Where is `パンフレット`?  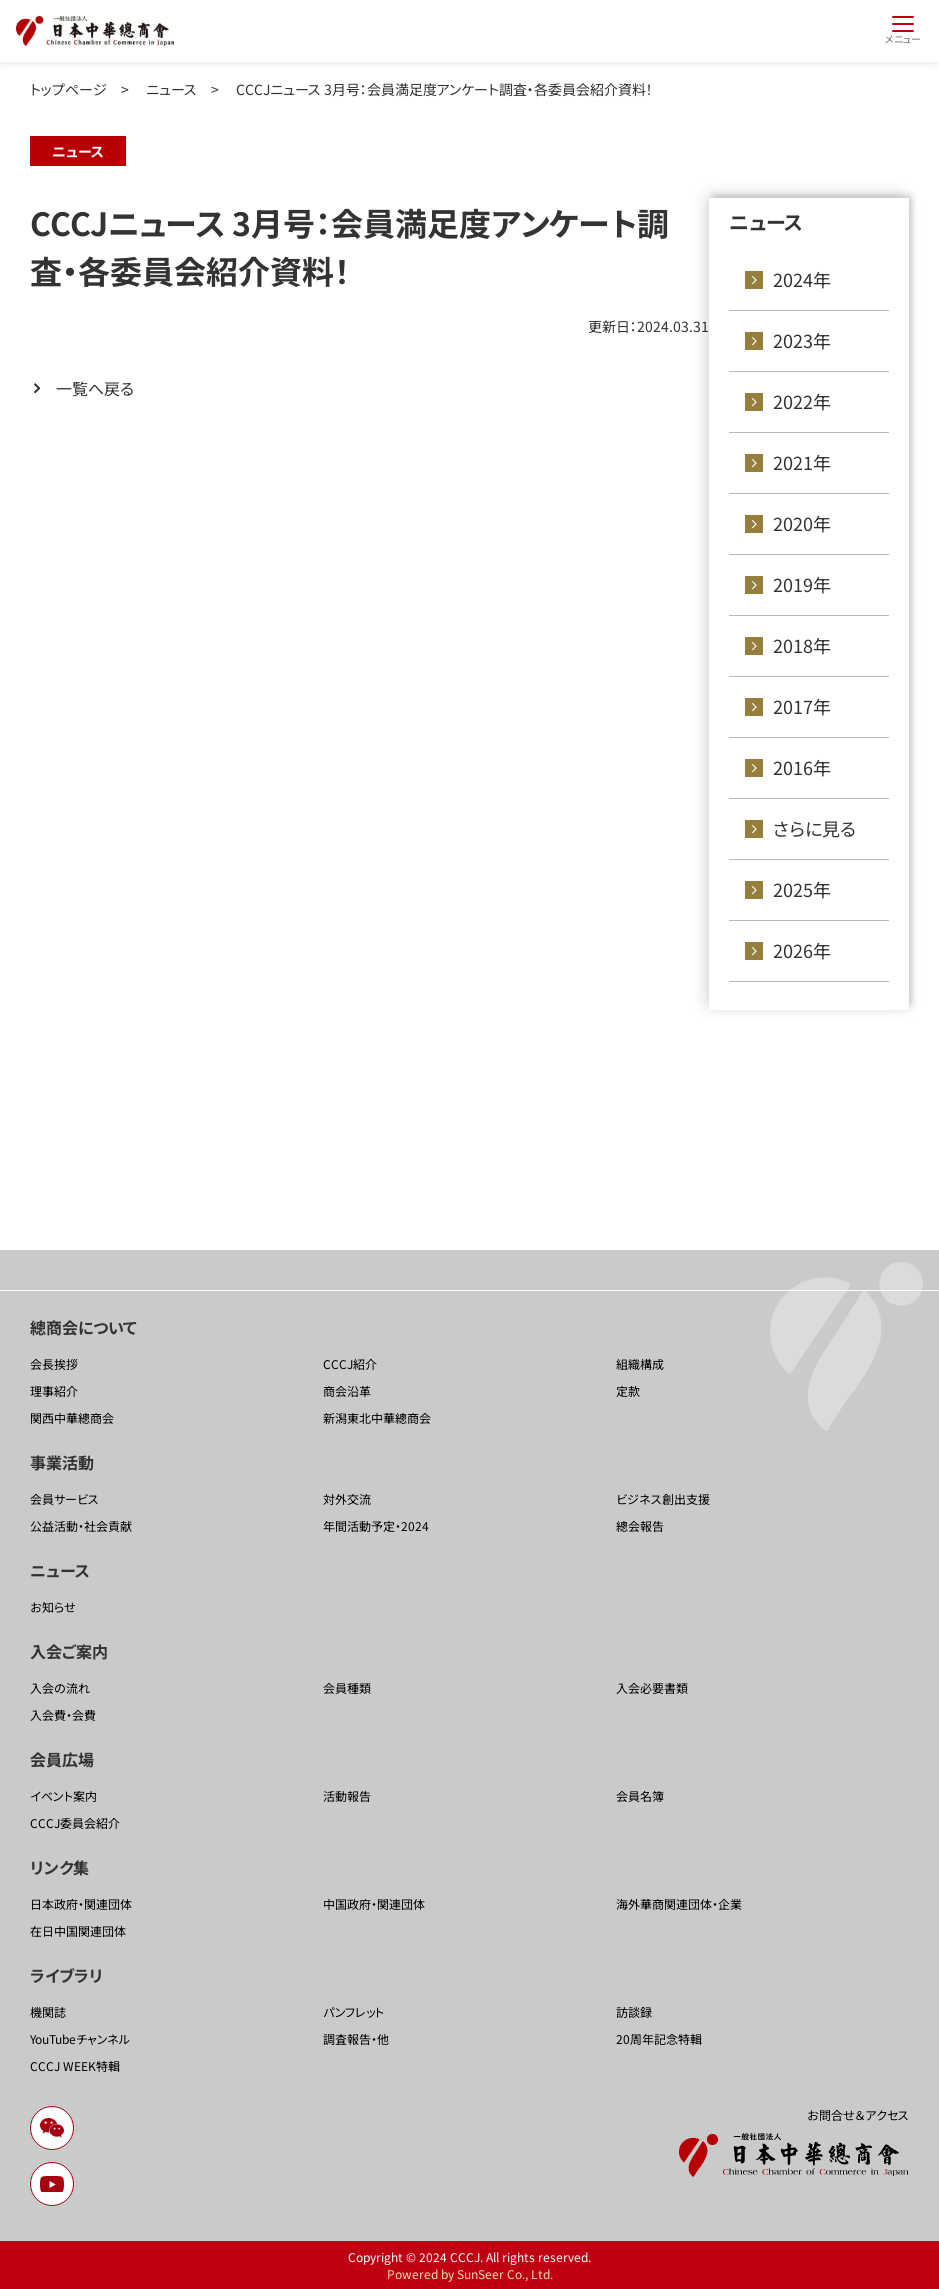
パンフレット is located at coordinates (353, 2011).